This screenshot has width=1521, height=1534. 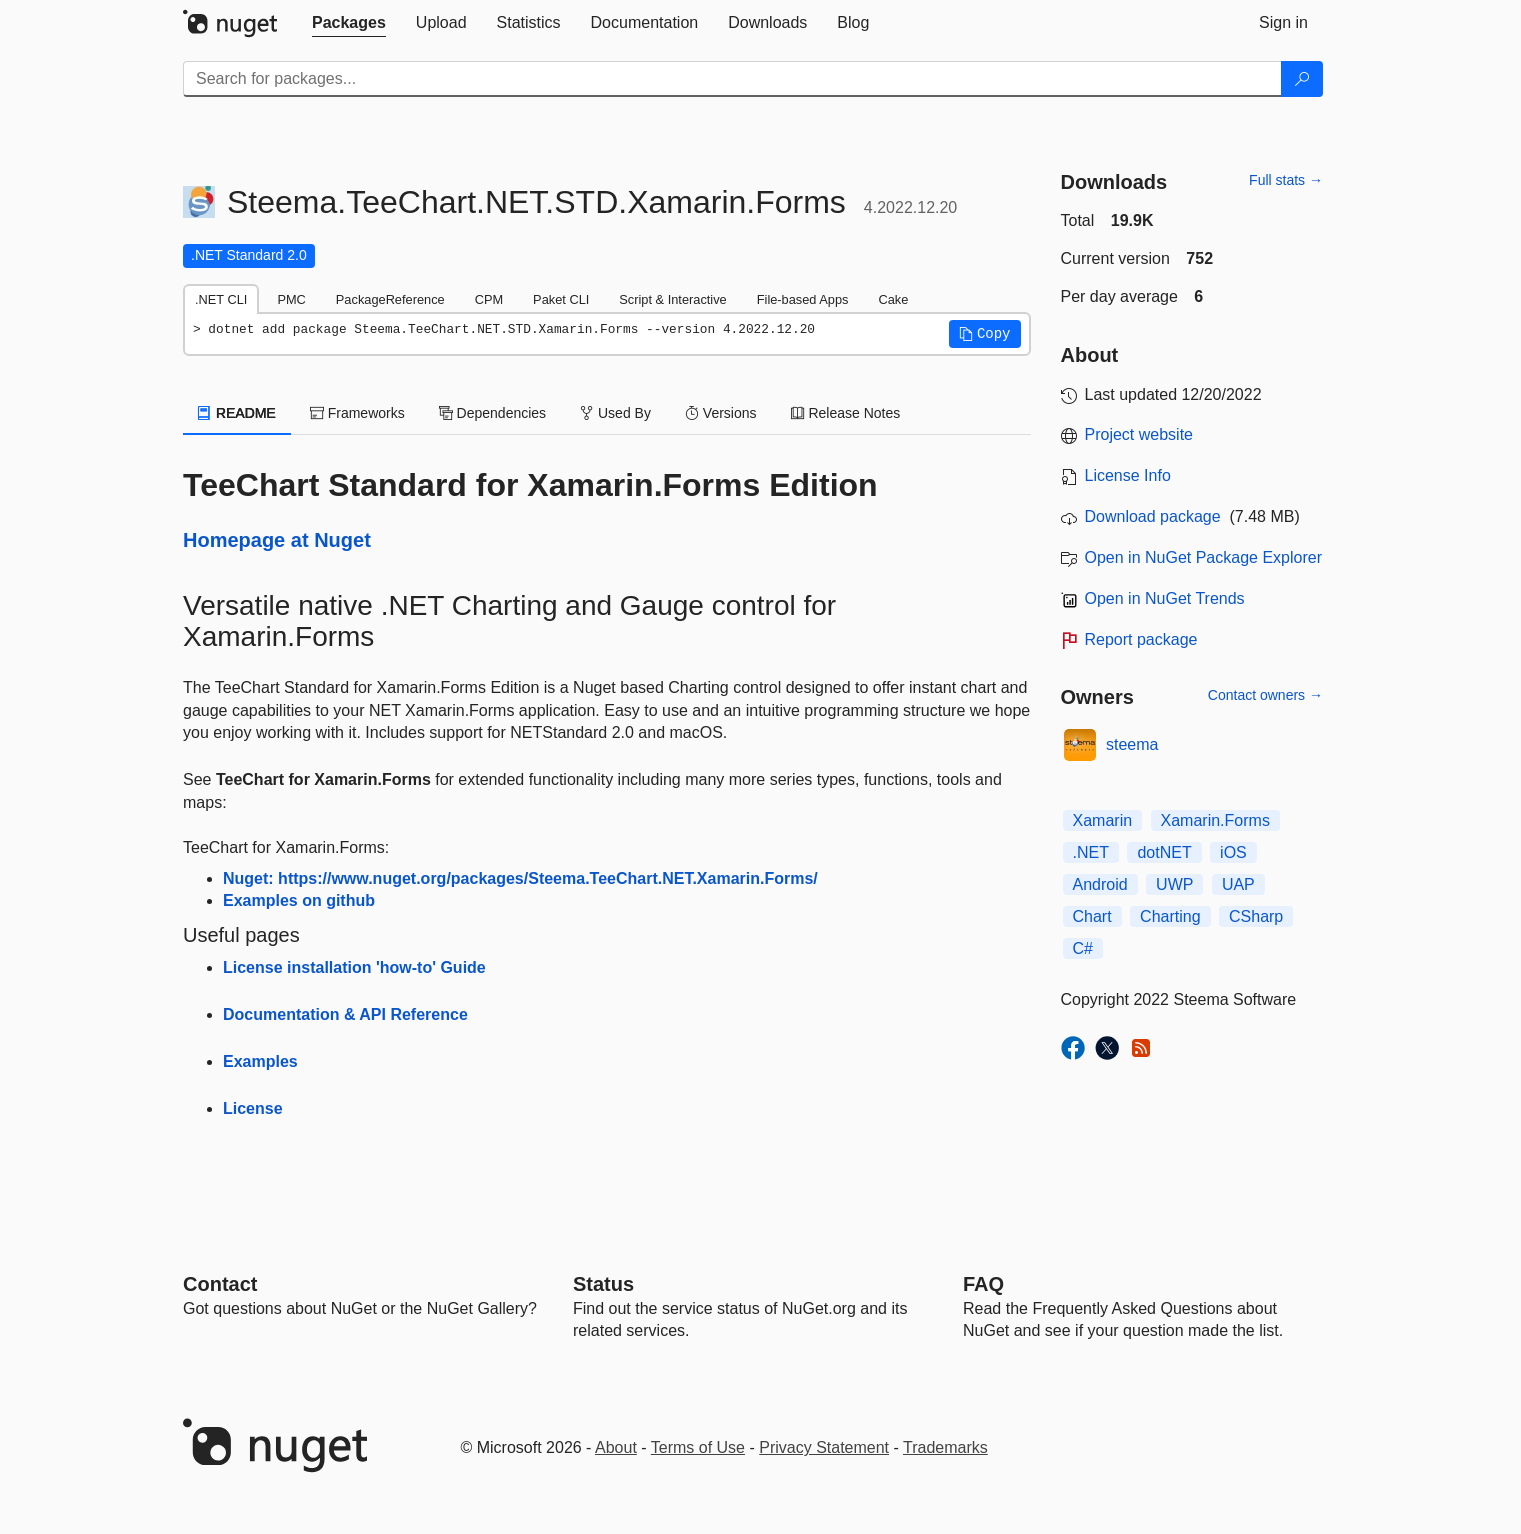 I want to click on C#, so click(x=1083, y=948).